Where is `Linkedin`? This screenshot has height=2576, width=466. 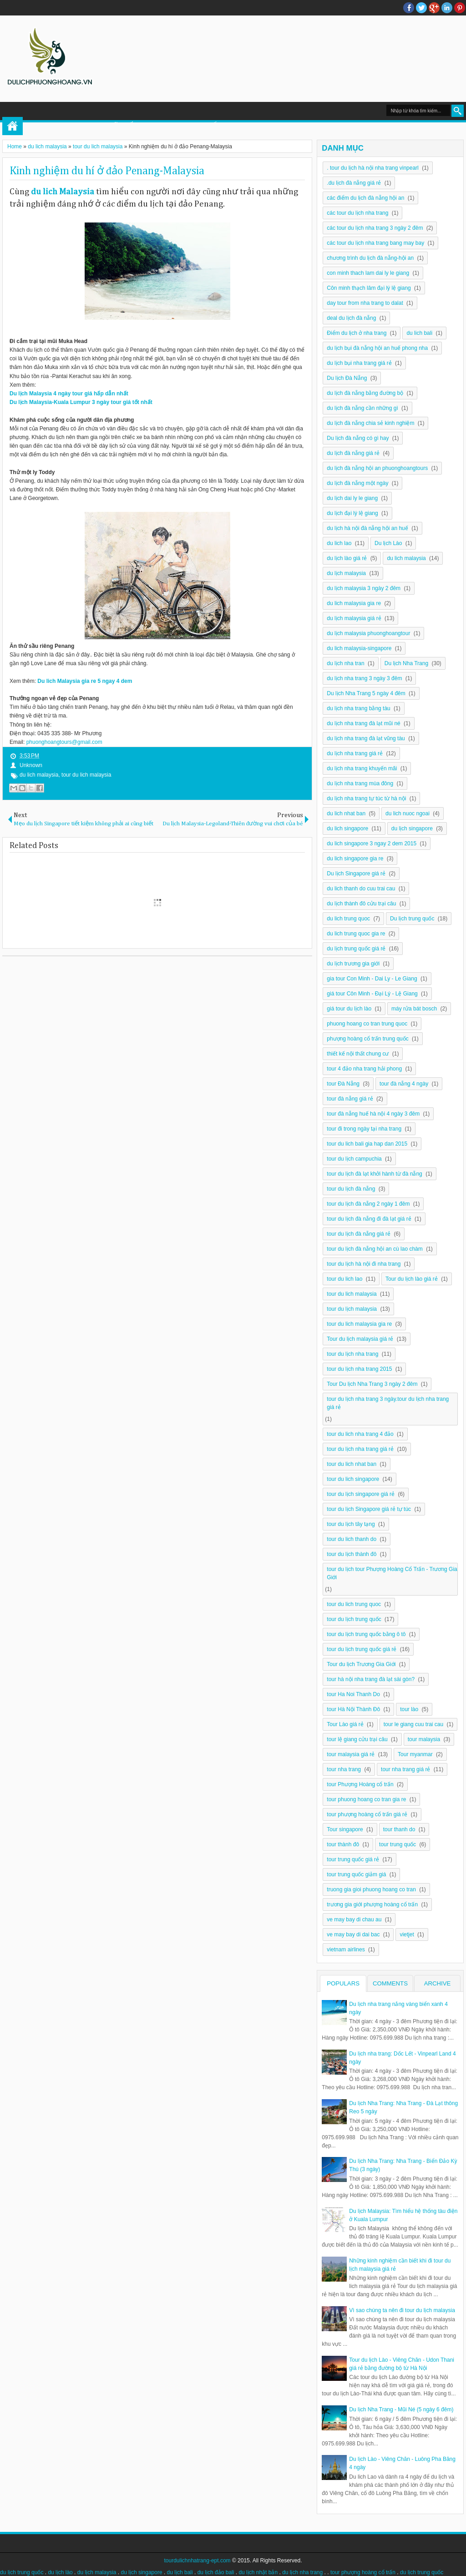
Linkedin is located at coordinates (446, 7).